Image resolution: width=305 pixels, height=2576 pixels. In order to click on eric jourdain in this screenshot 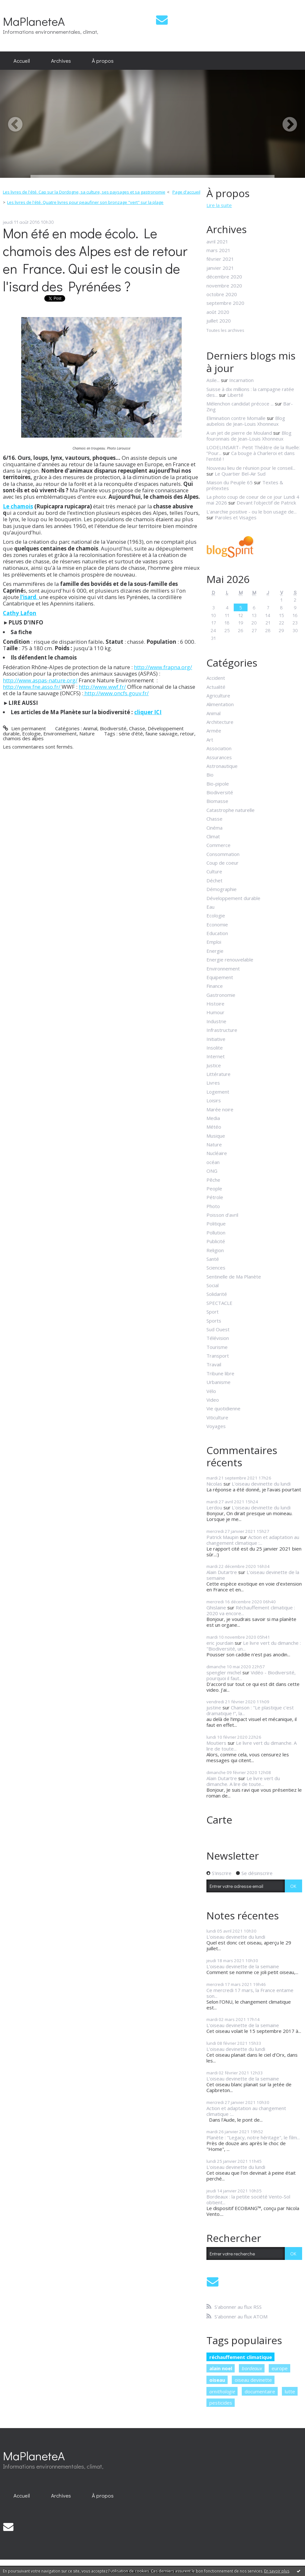, I will do `click(219, 1643)`.